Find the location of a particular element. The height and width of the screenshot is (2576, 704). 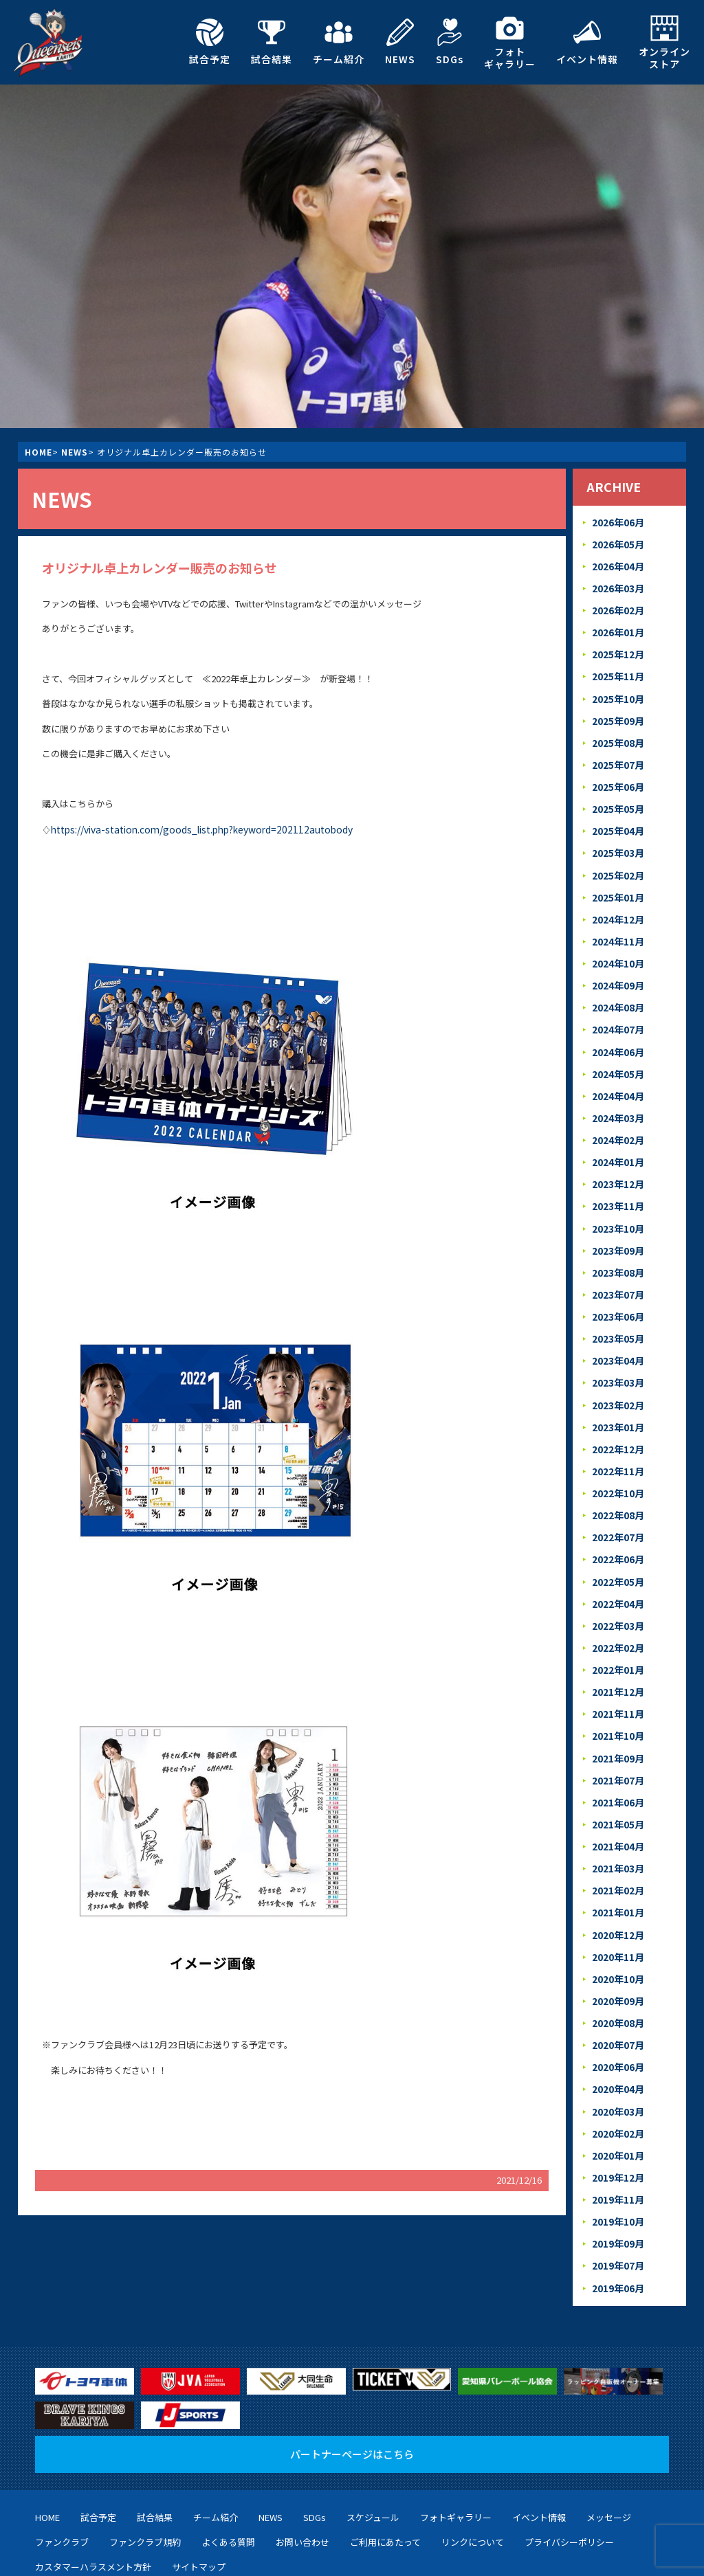

オンラインストア is located at coordinates (664, 42).